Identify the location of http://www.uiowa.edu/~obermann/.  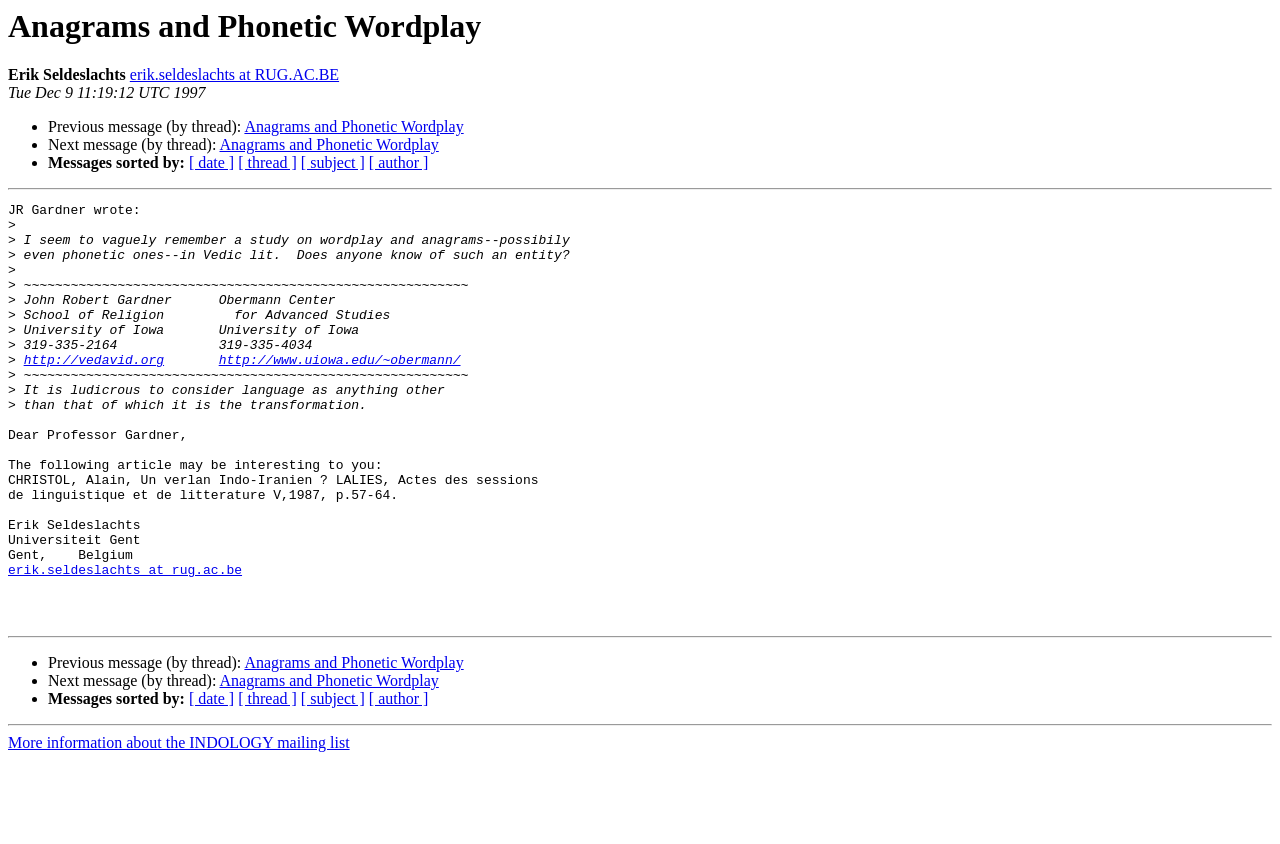
(340, 392).